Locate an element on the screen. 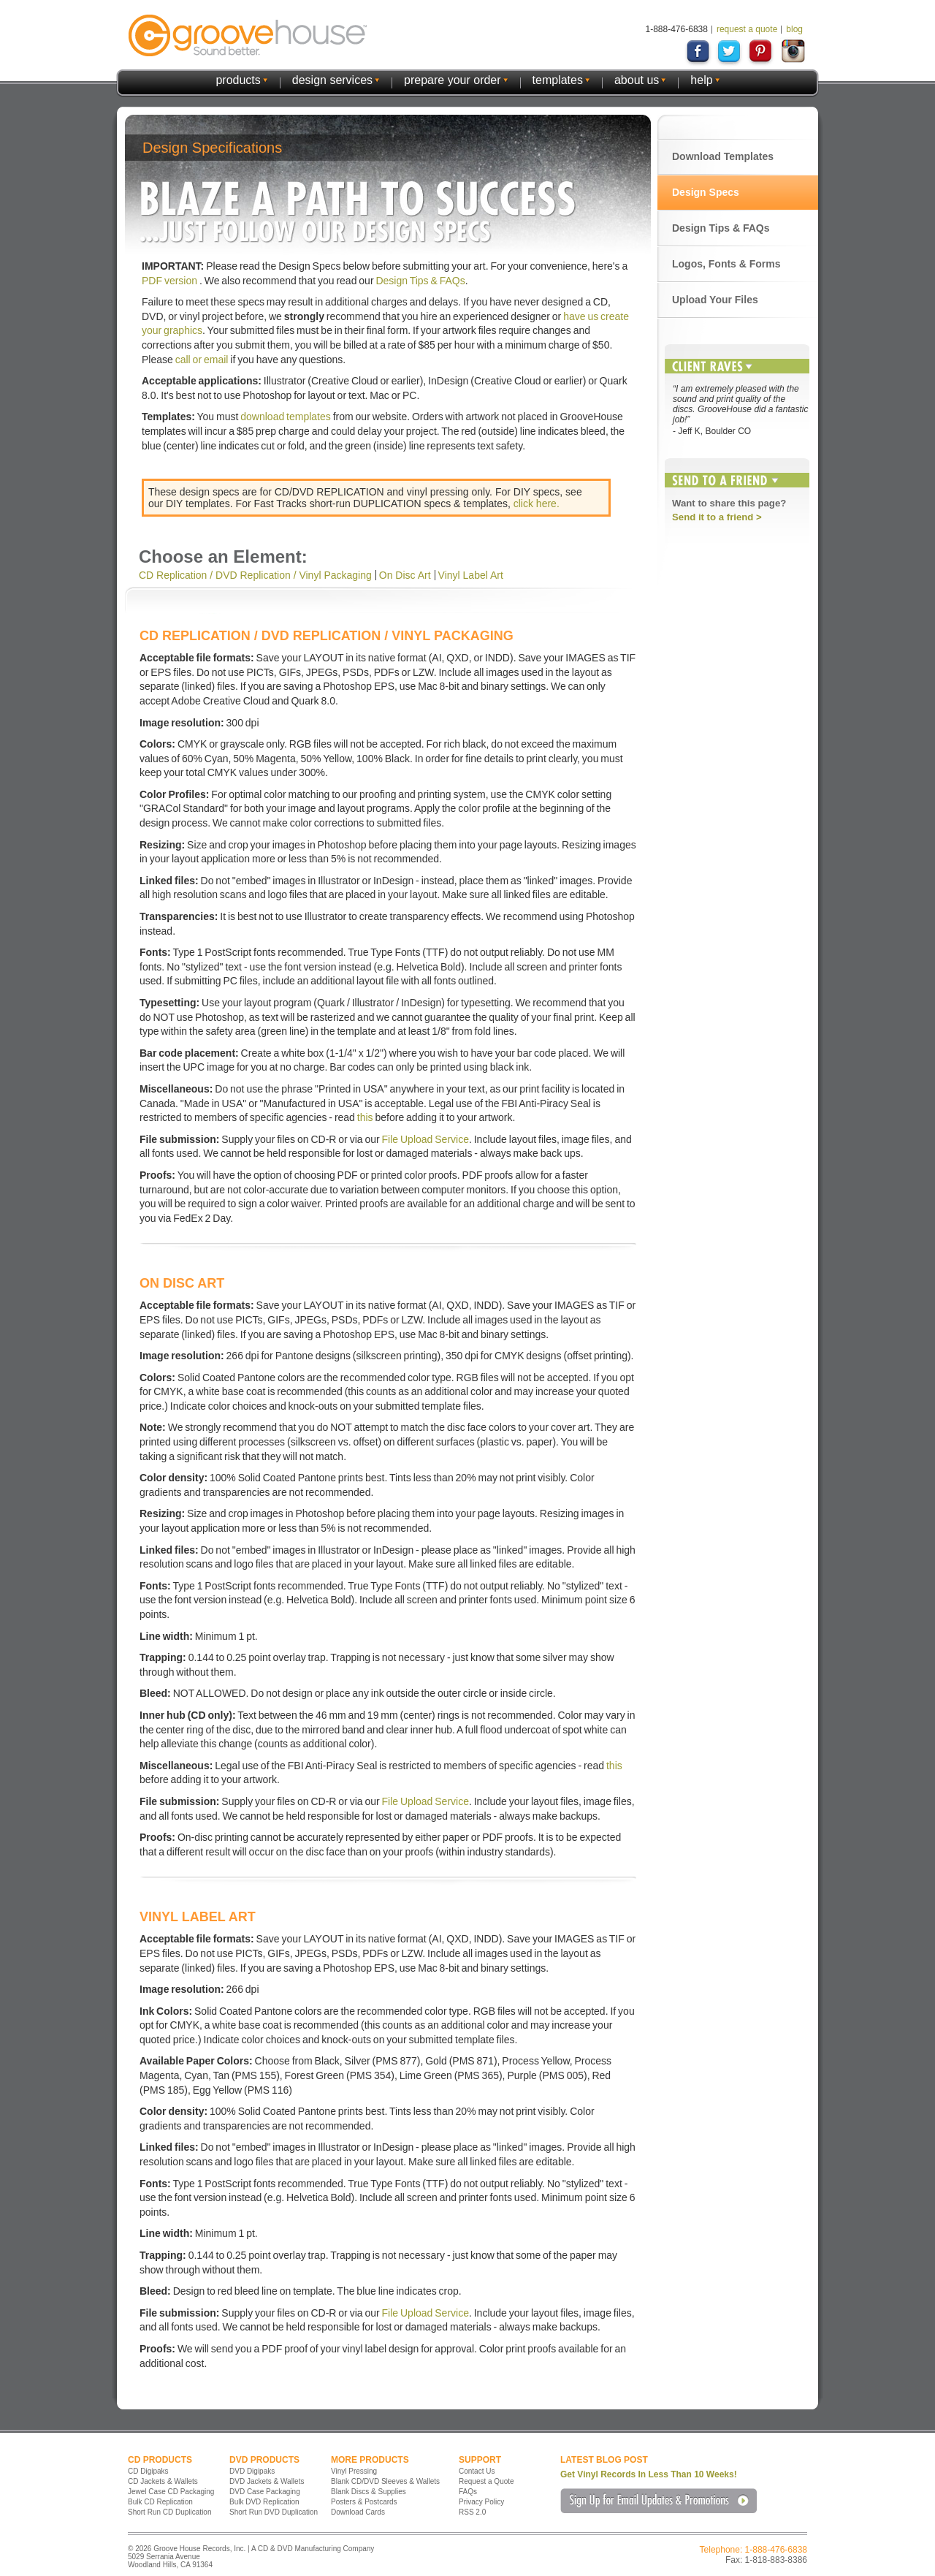  download templates is located at coordinates (285, 416).